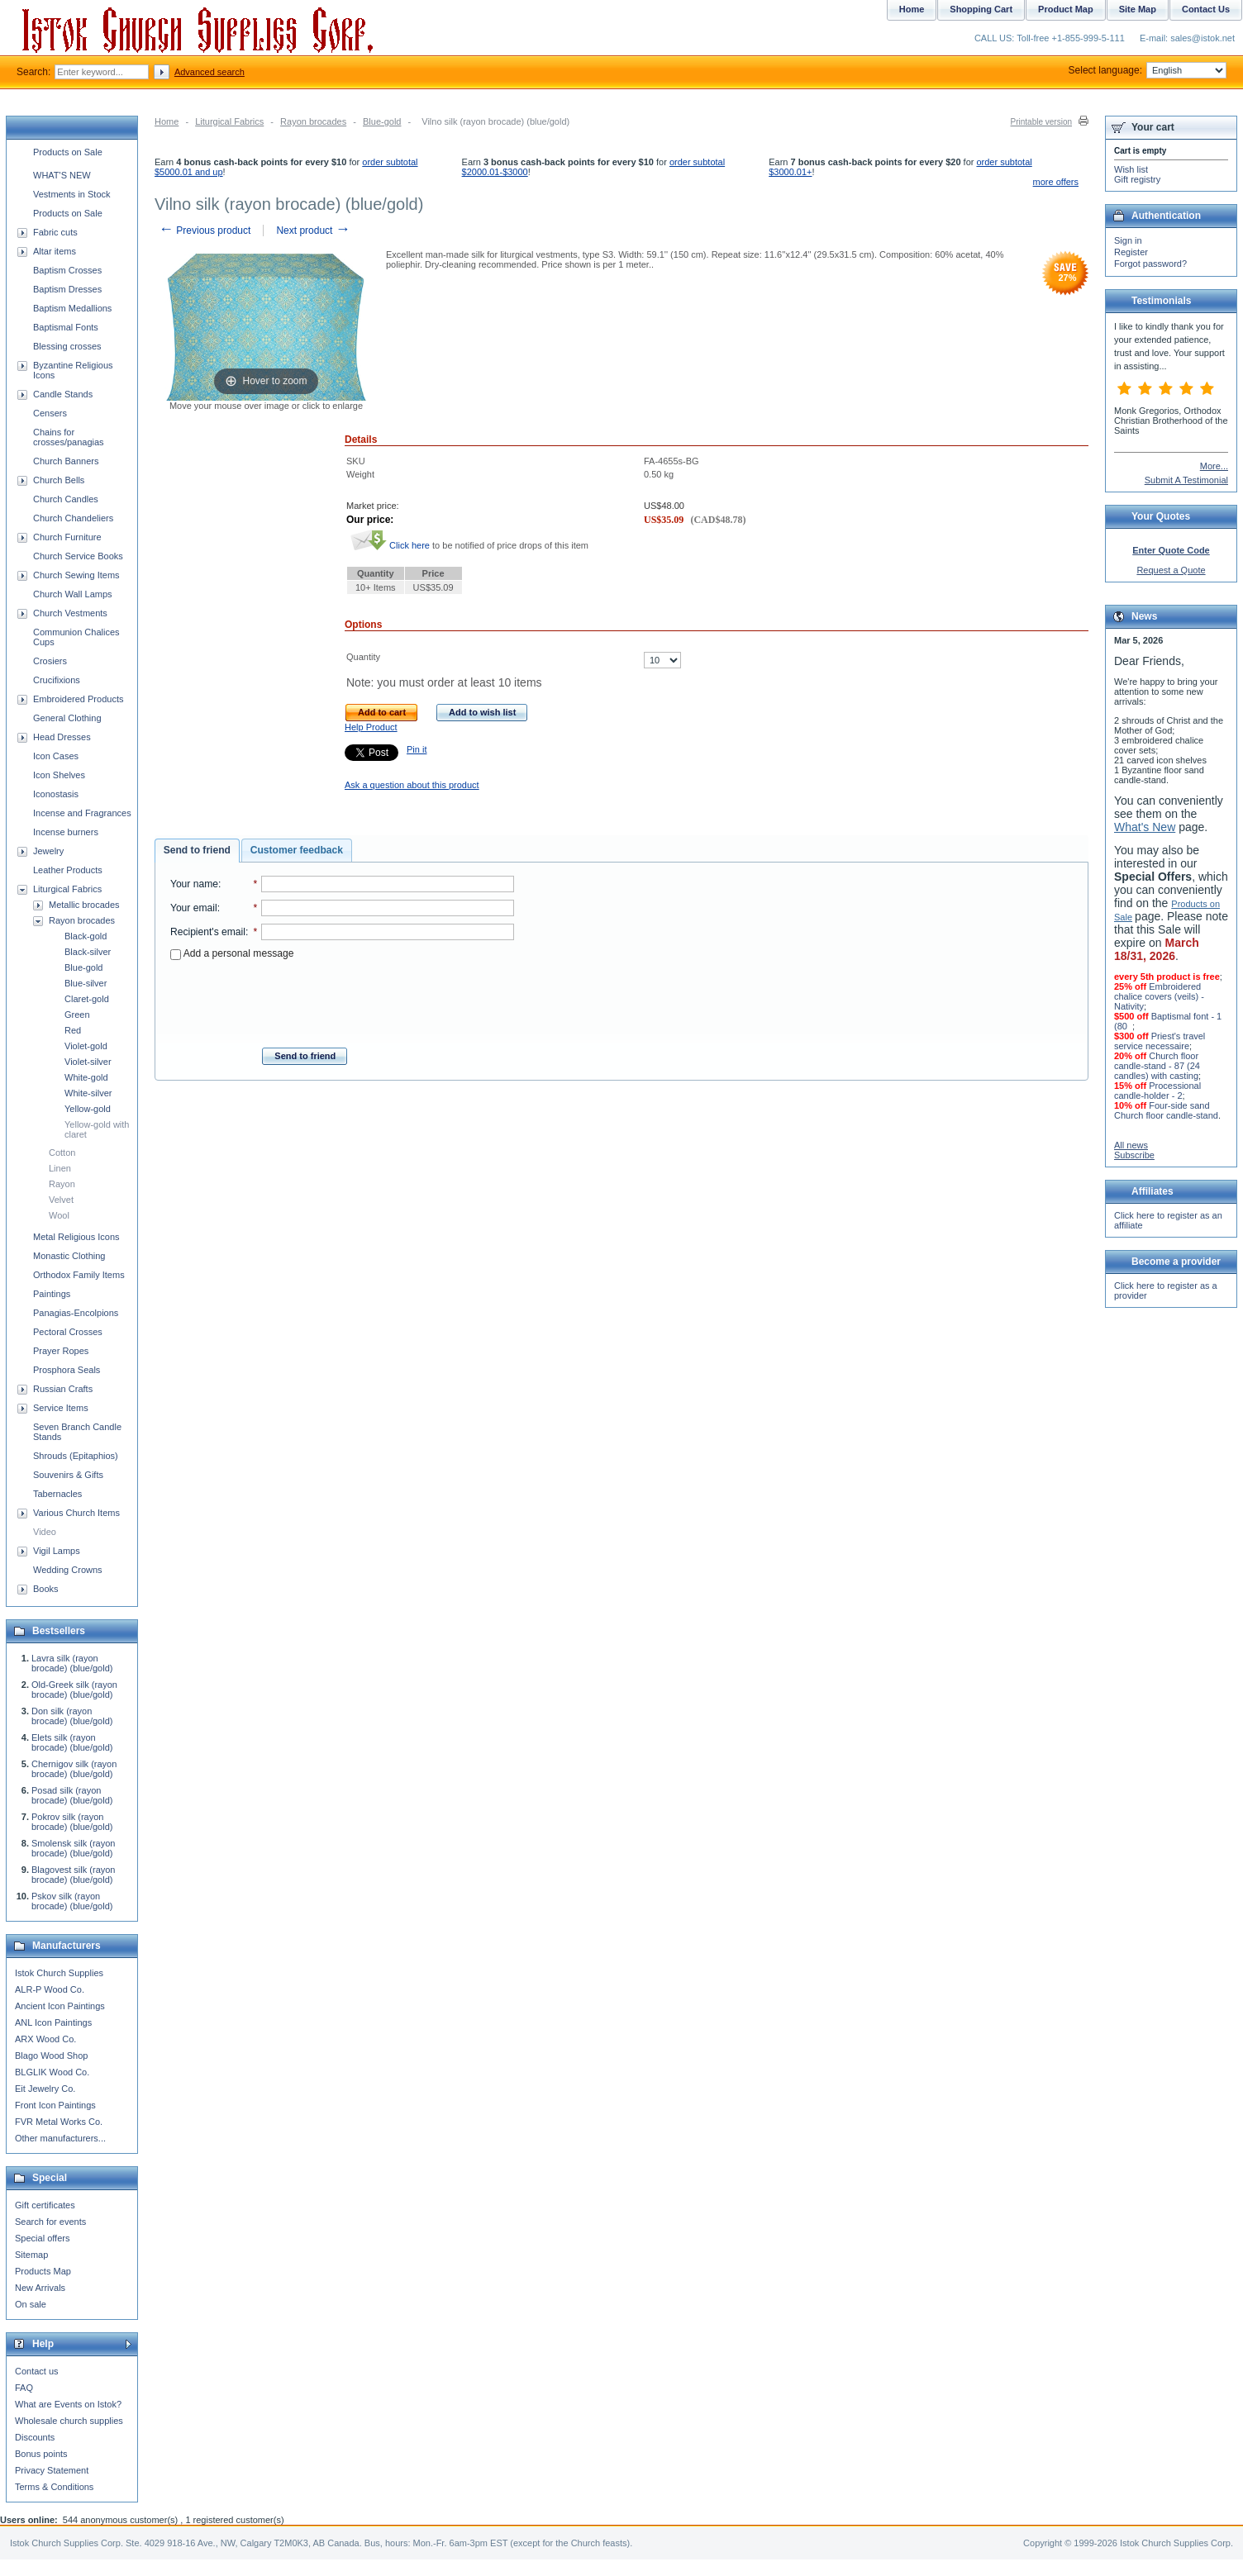  I want to click on Processional candle-holder - 2, so click(1157, 1090).